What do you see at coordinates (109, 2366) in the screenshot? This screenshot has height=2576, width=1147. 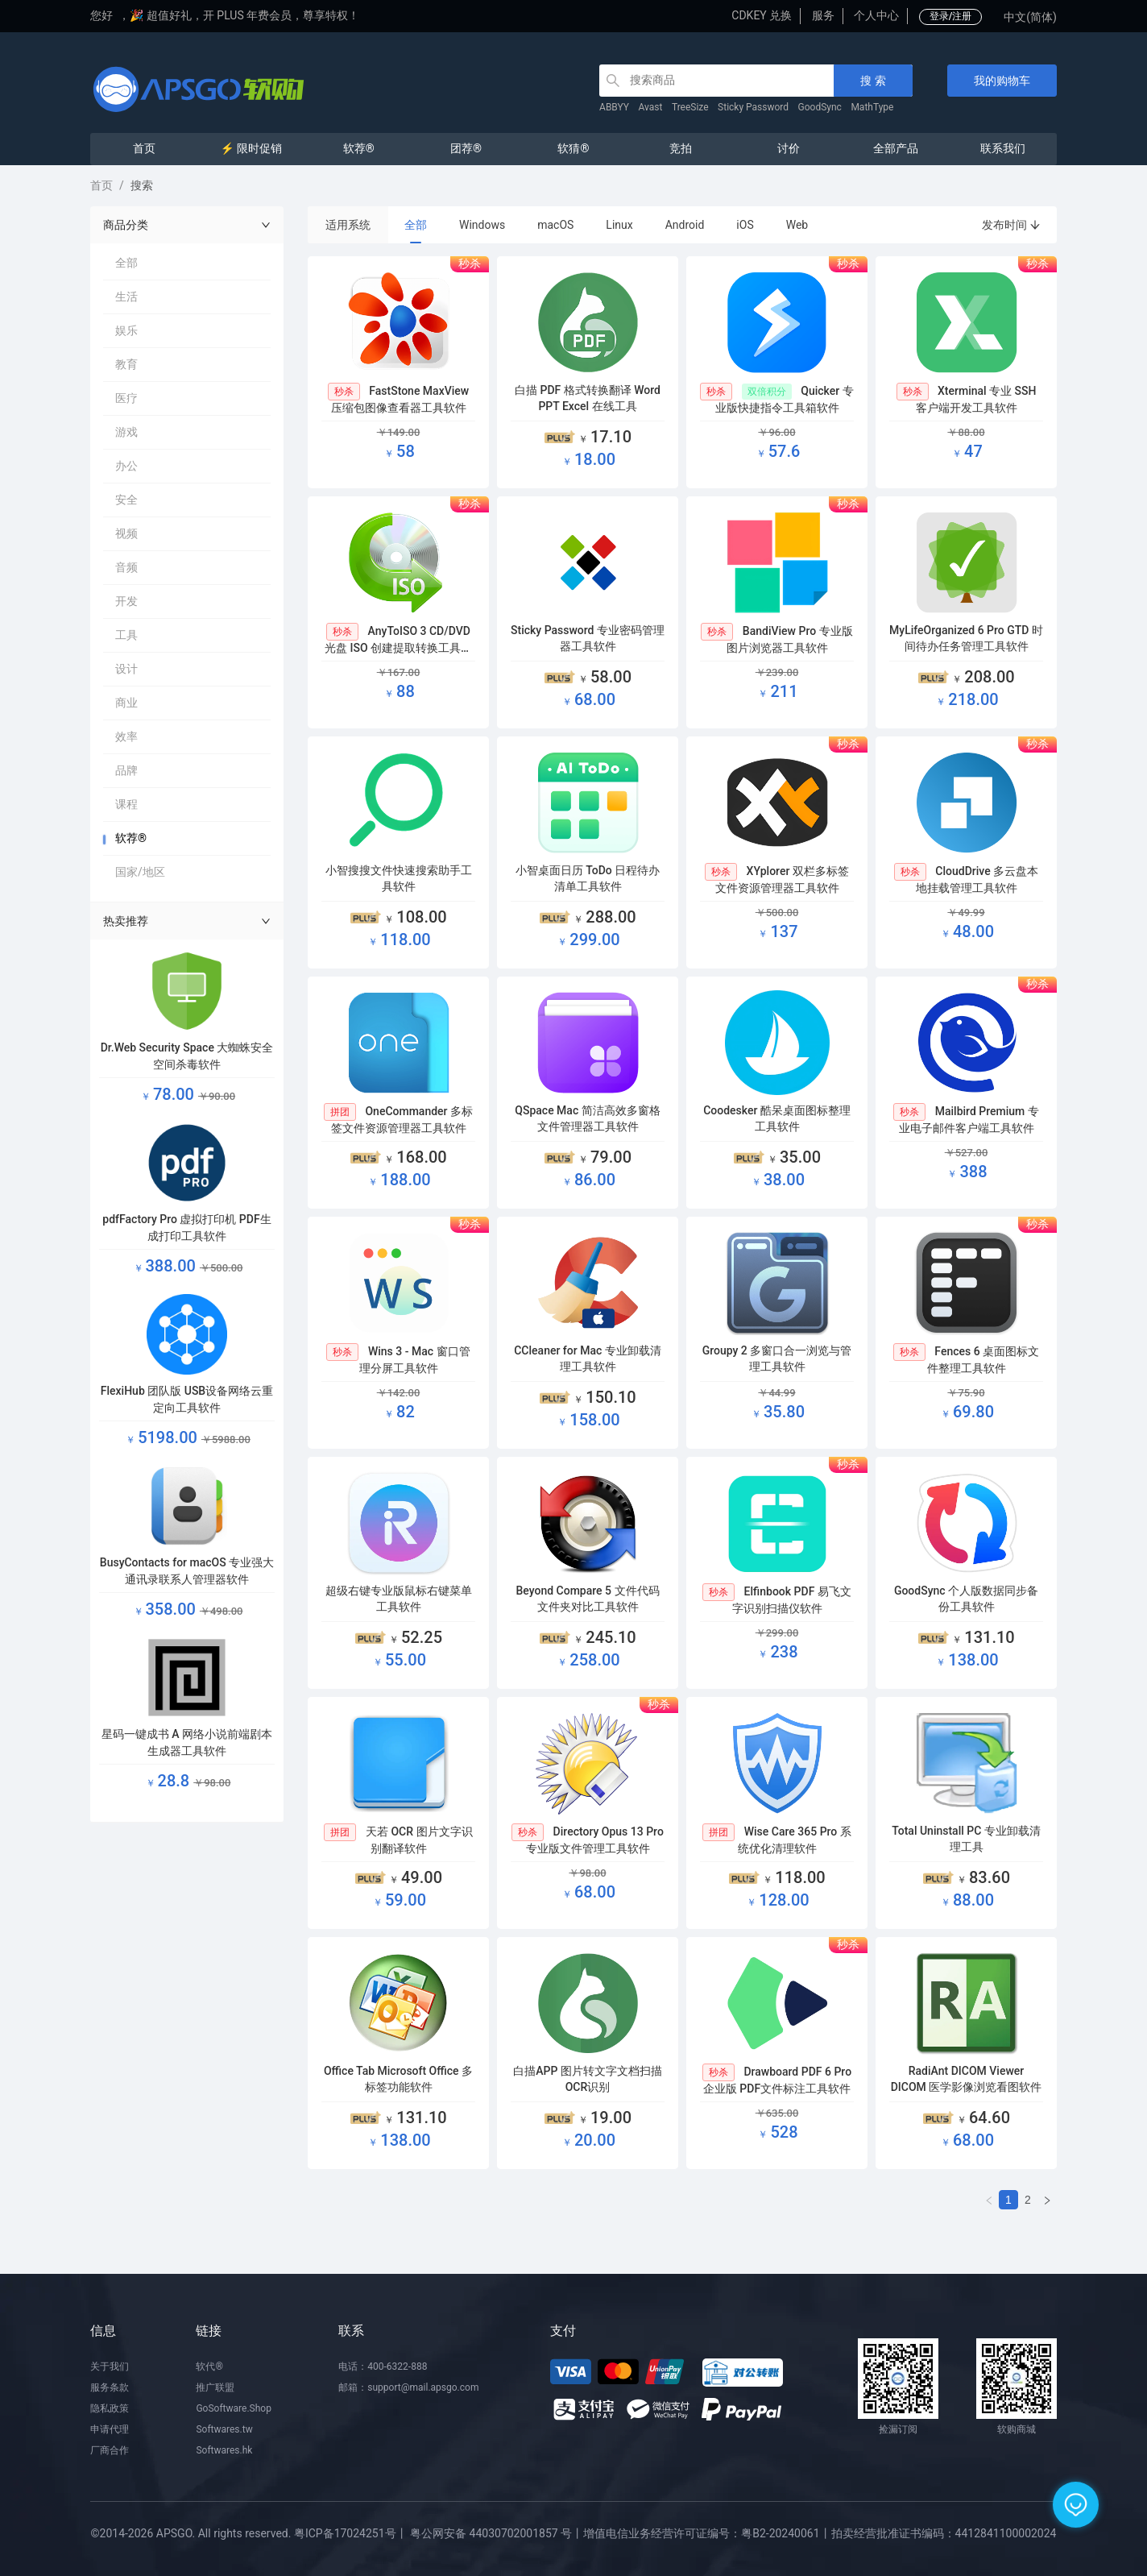 I see `关于我们` at bounding box center [109, 2366].